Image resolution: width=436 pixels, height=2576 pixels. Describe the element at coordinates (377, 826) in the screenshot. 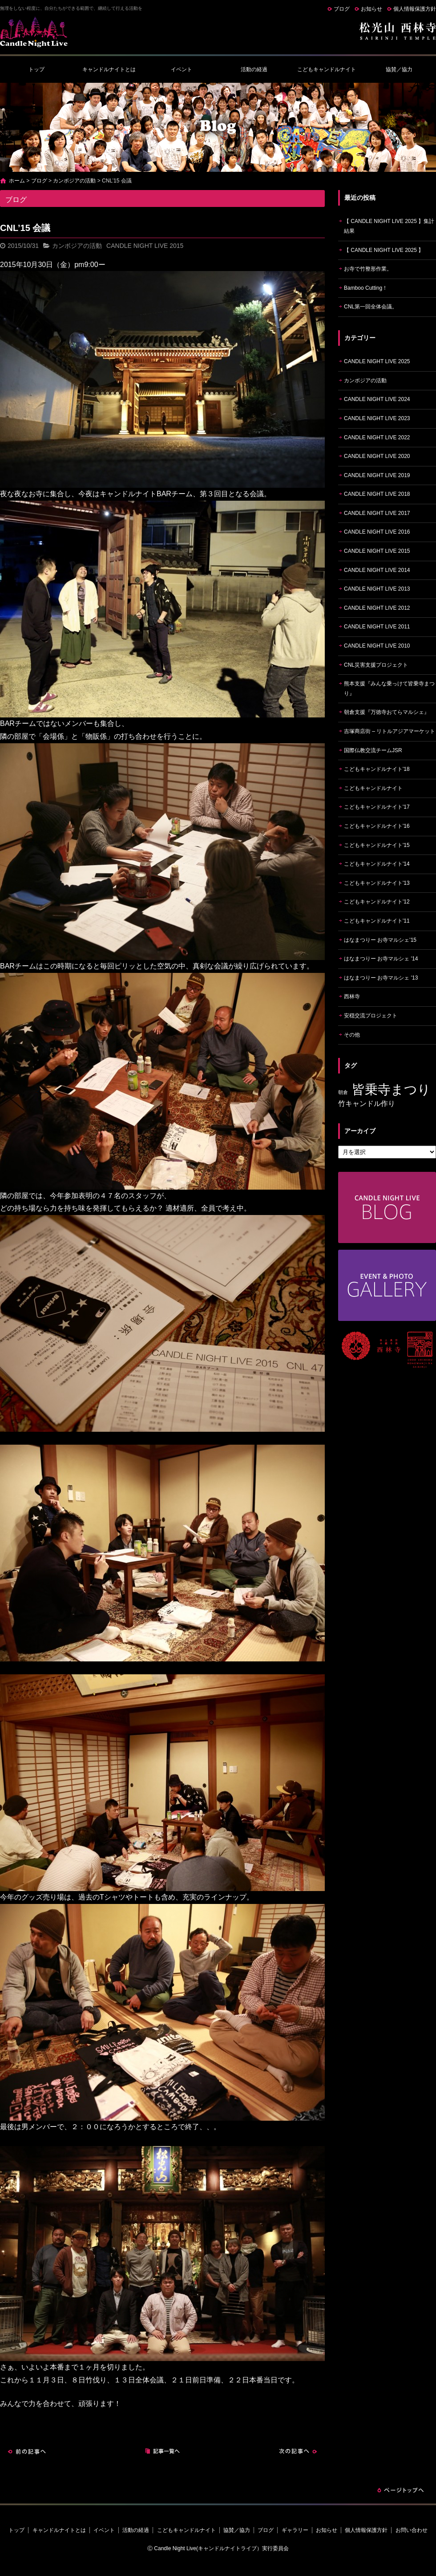

I see `こどもキャンドルナイト'16` at that location.